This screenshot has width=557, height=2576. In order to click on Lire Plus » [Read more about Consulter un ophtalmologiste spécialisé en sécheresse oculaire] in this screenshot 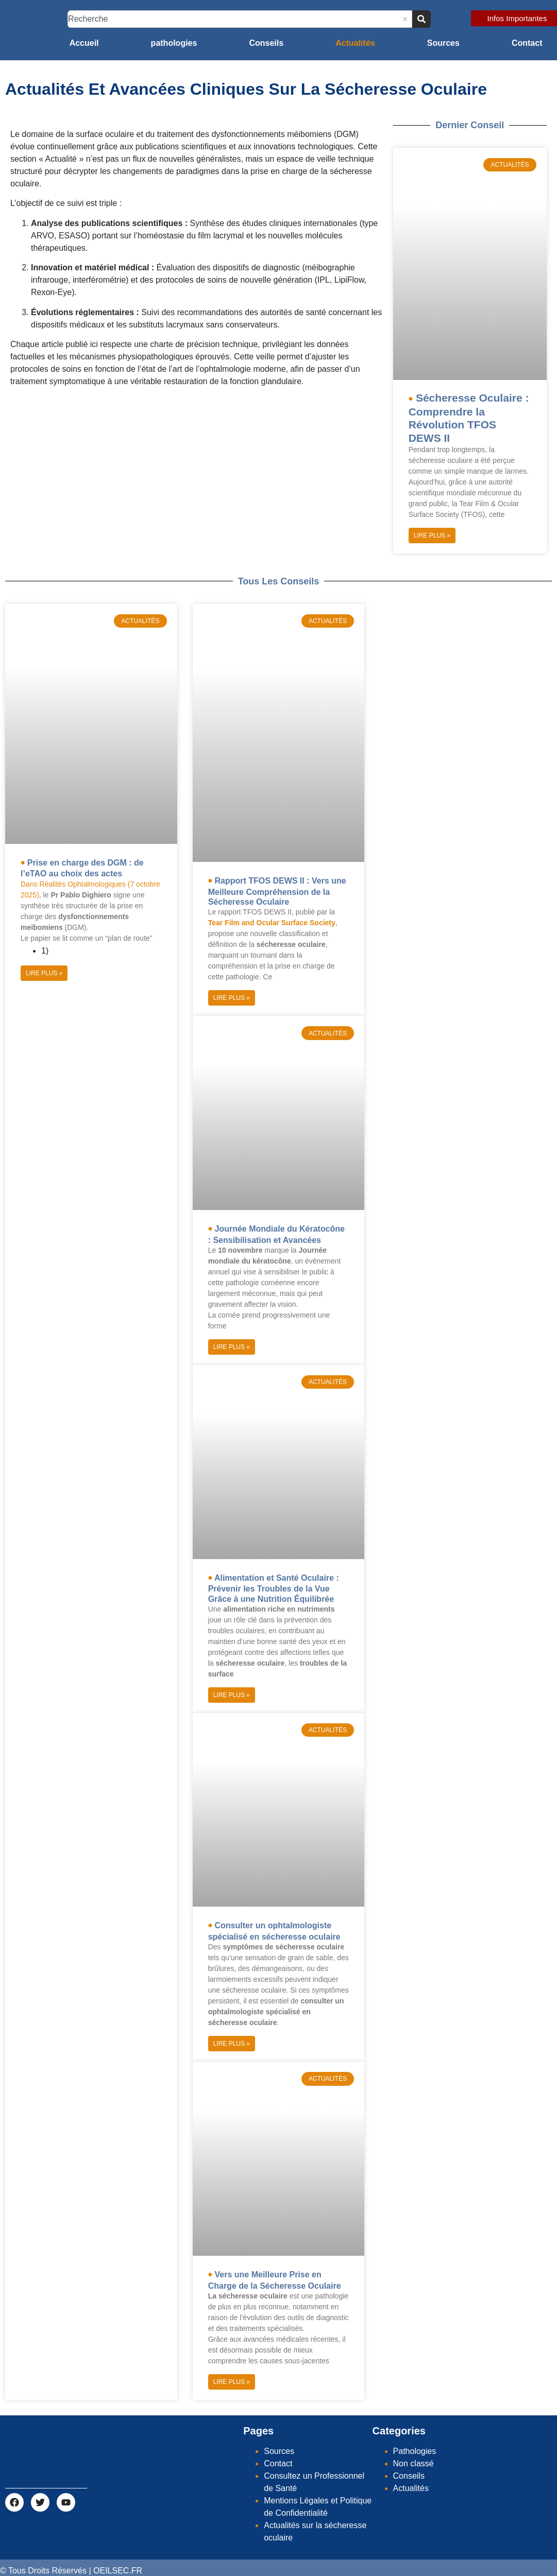, I will do `click(231, 2043)`.